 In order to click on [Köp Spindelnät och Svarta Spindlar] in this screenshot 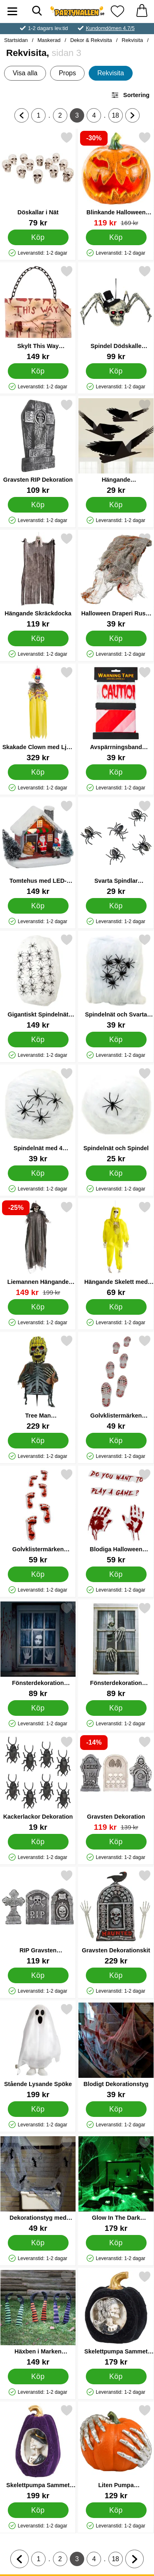, I will do `click(116, 1039)`.